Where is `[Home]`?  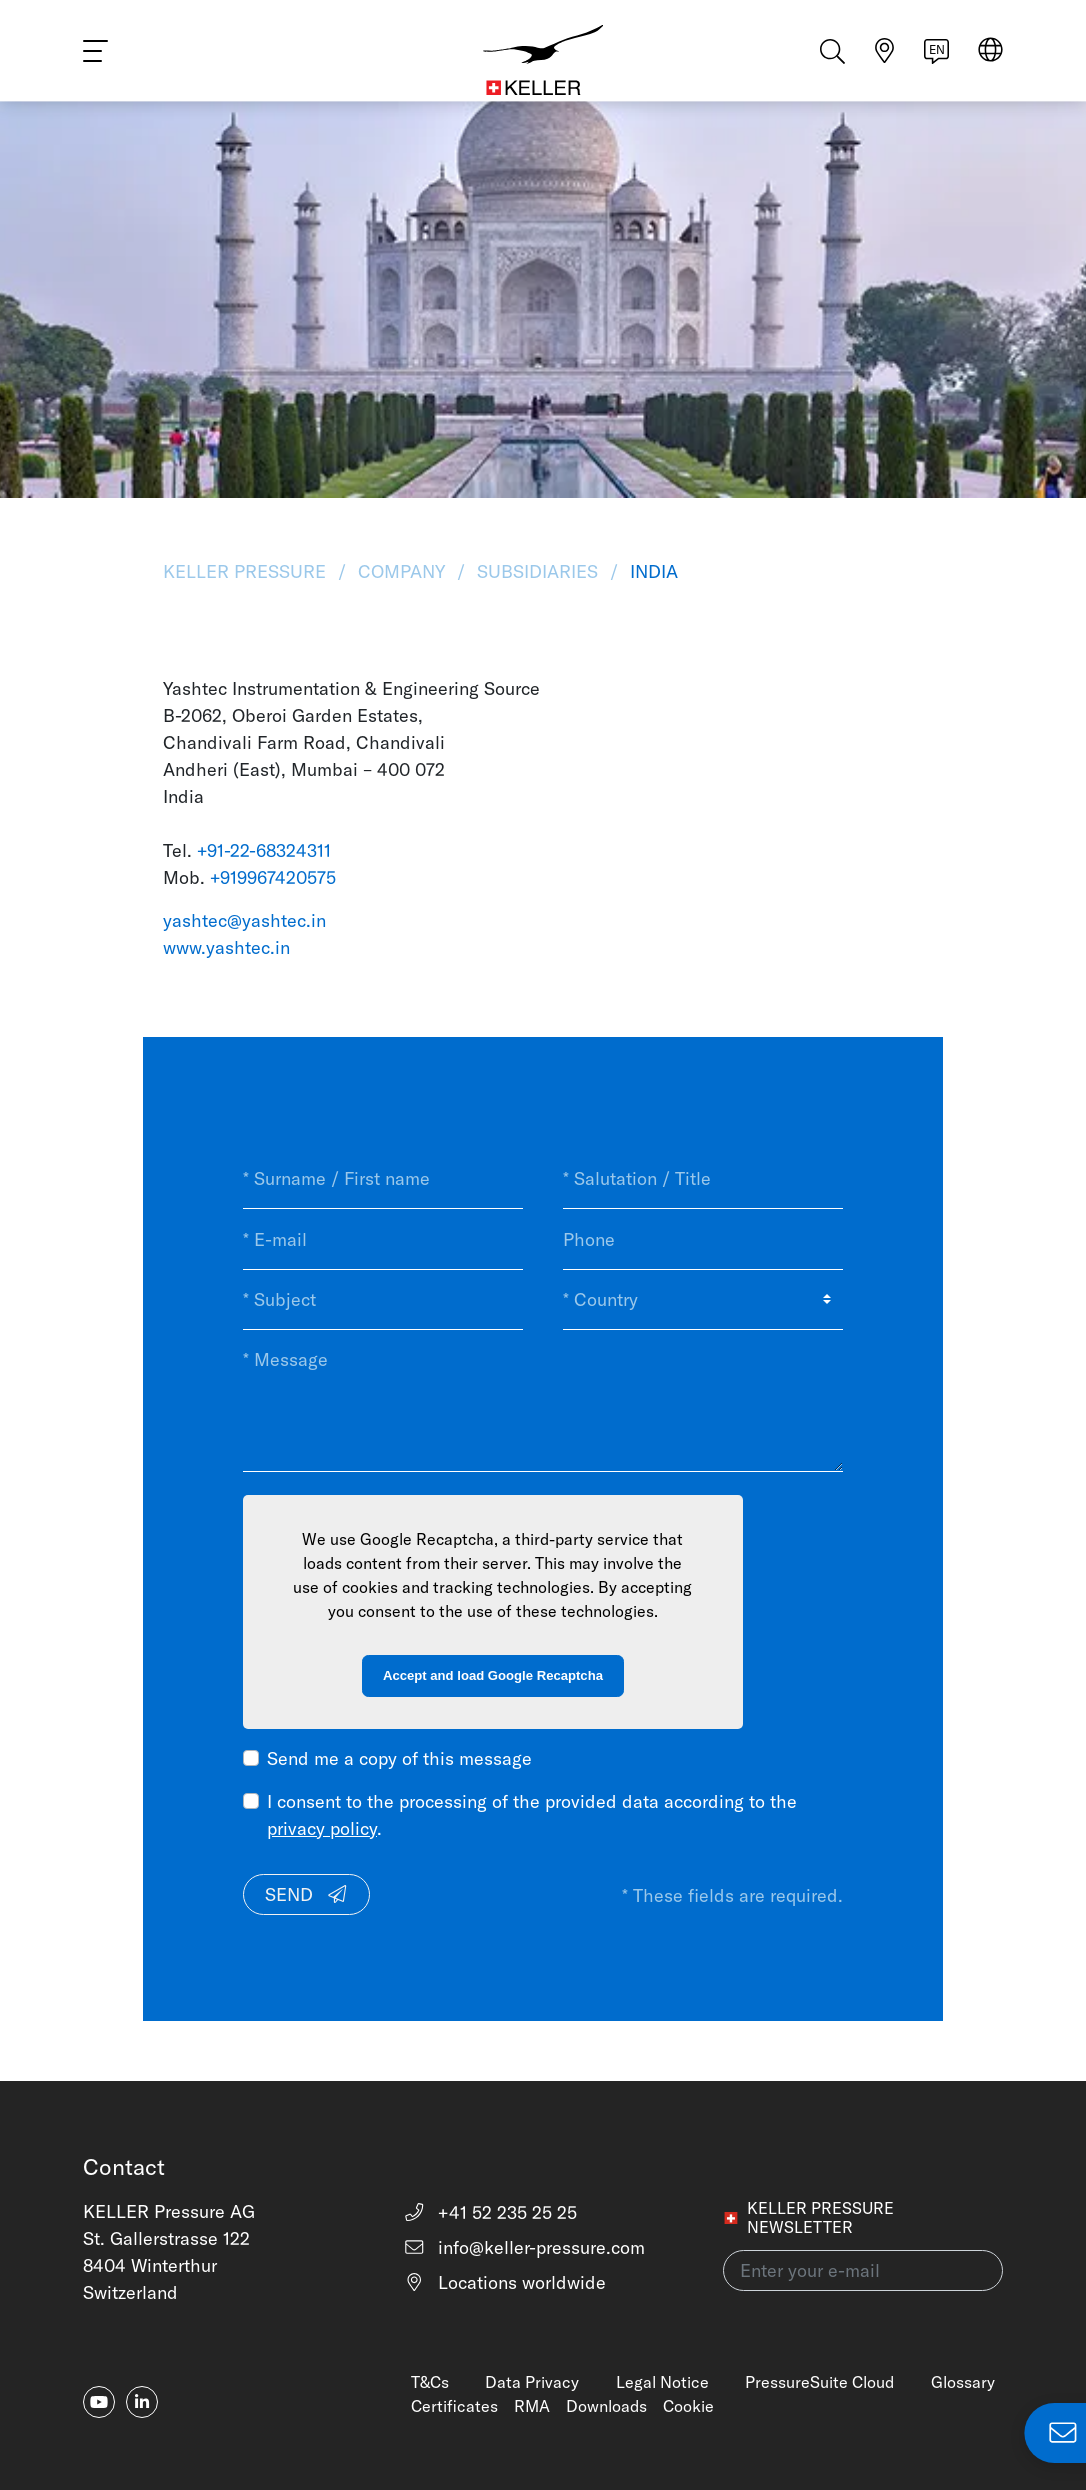
[Home] is located at coordinates (543, 60).